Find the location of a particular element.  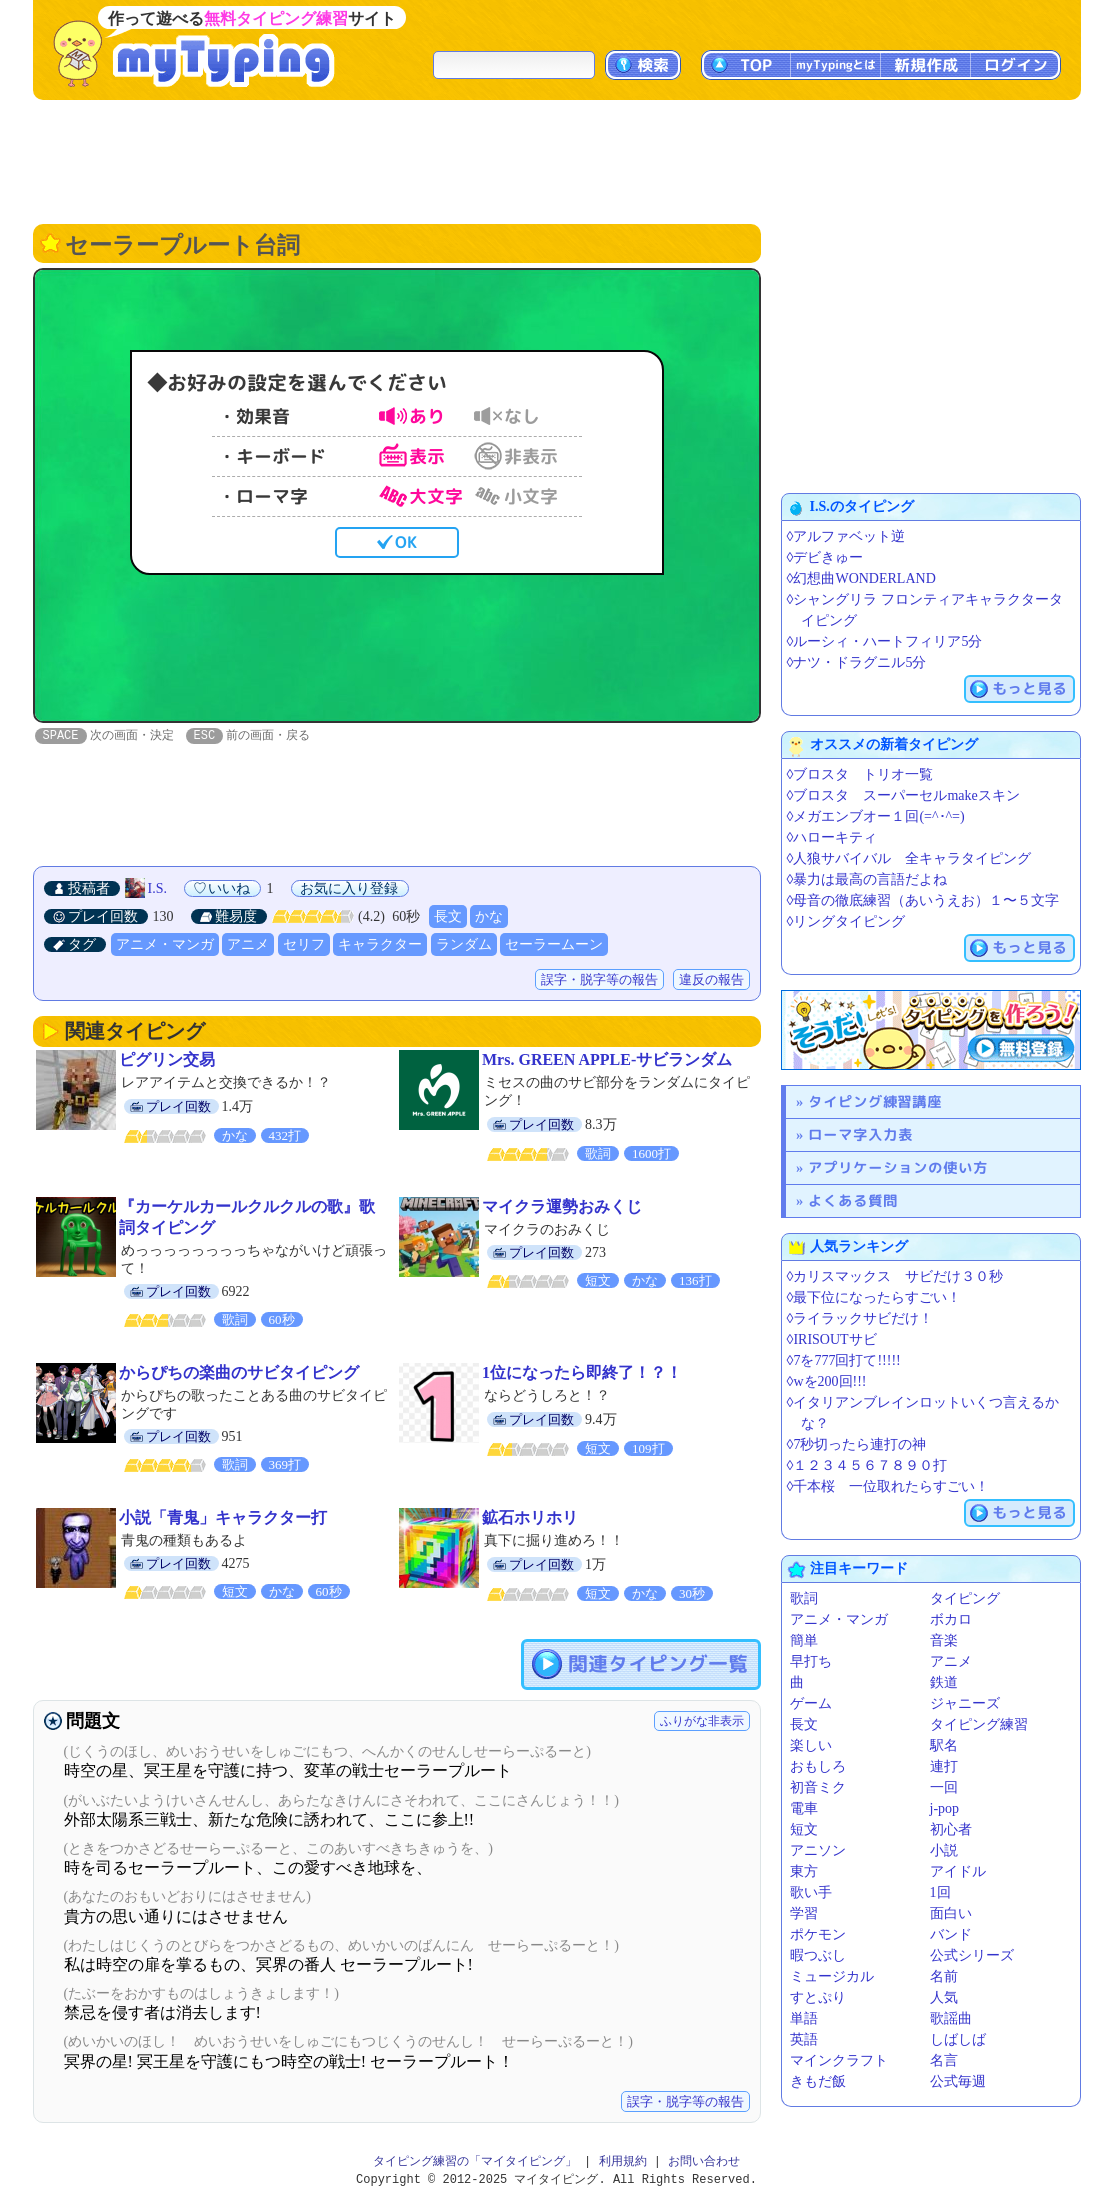

◊ライラックサビだけ！ is located at coordinates (860, 1318).